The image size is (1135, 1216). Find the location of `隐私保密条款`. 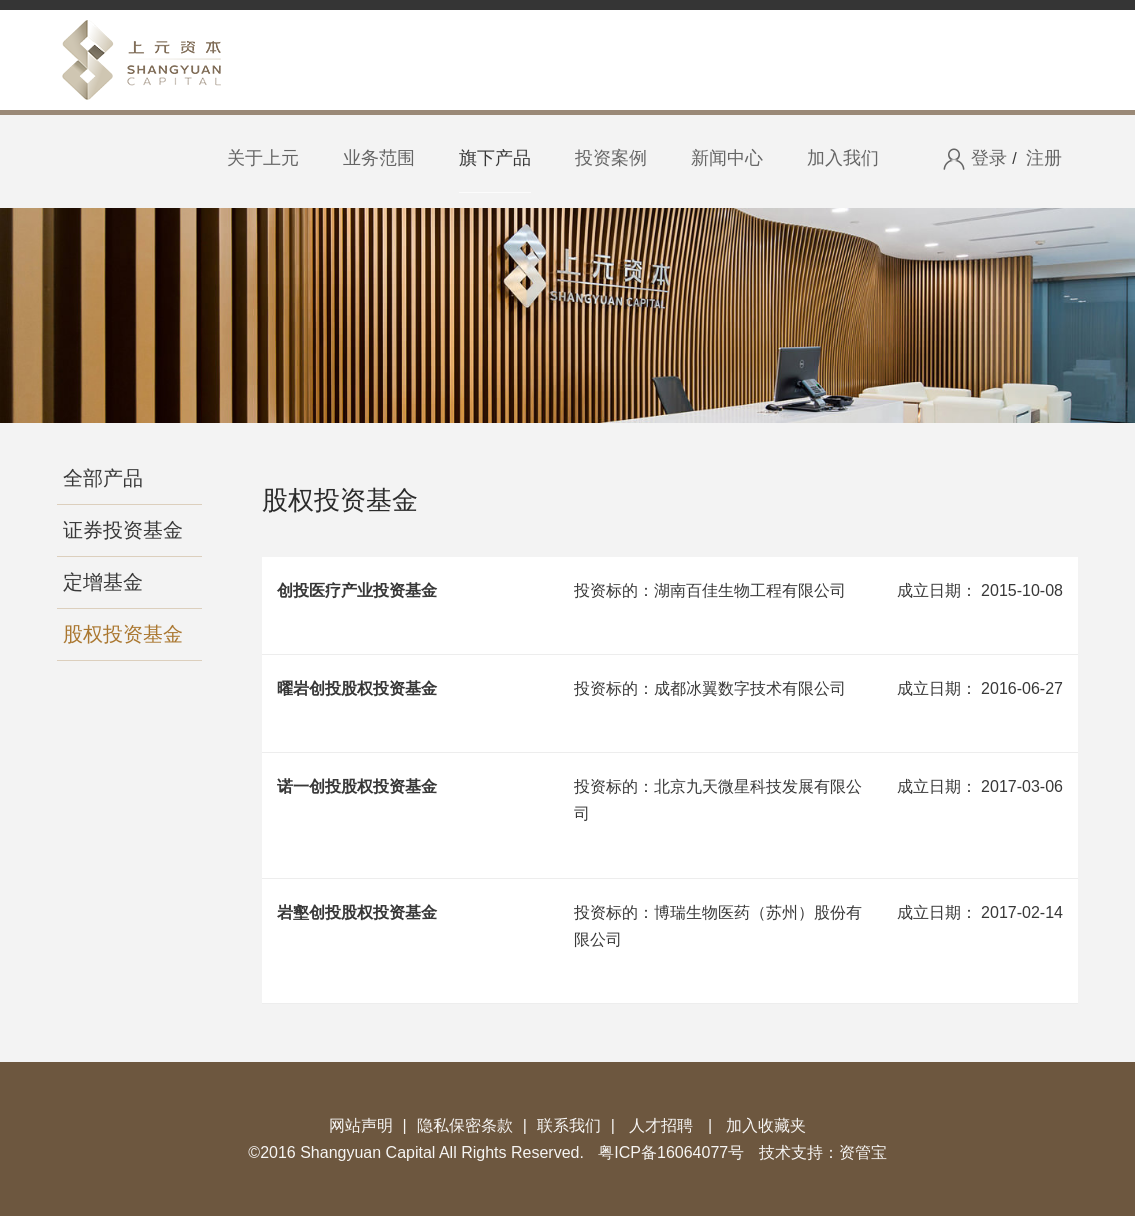

隐私保密条款 is located at coordinates (465, 1125).